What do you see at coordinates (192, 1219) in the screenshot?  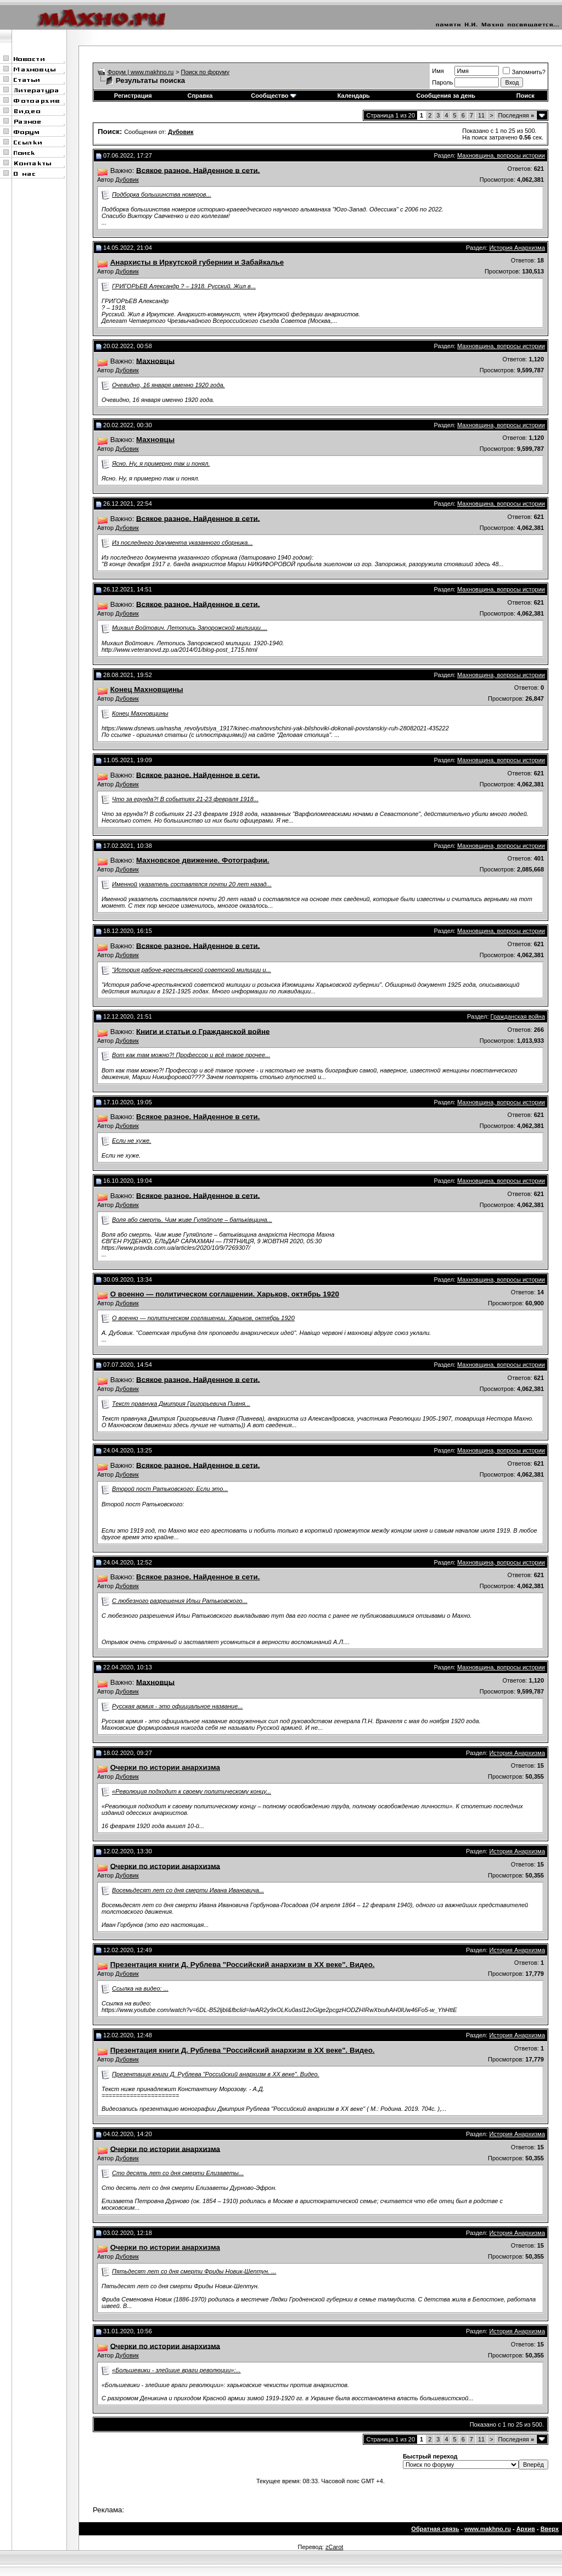 I see `Воля або смерть. Чим живе Гуляйполе – батьківщина...` at bounding box center [192, 1219].